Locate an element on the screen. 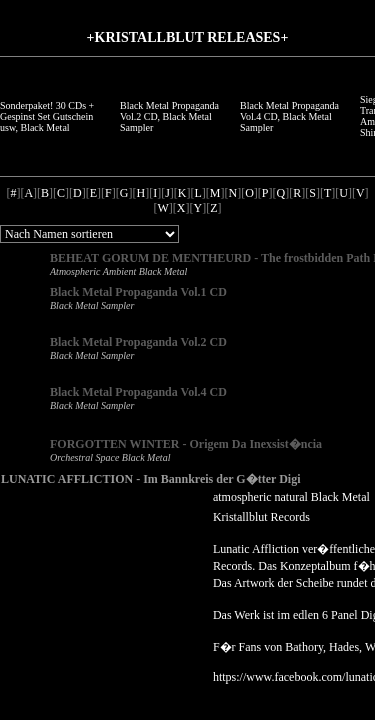 This screenshot has height=720, width=375. Black Metal Propaganda Vol.4 CD is located at coordinates (138, 392).